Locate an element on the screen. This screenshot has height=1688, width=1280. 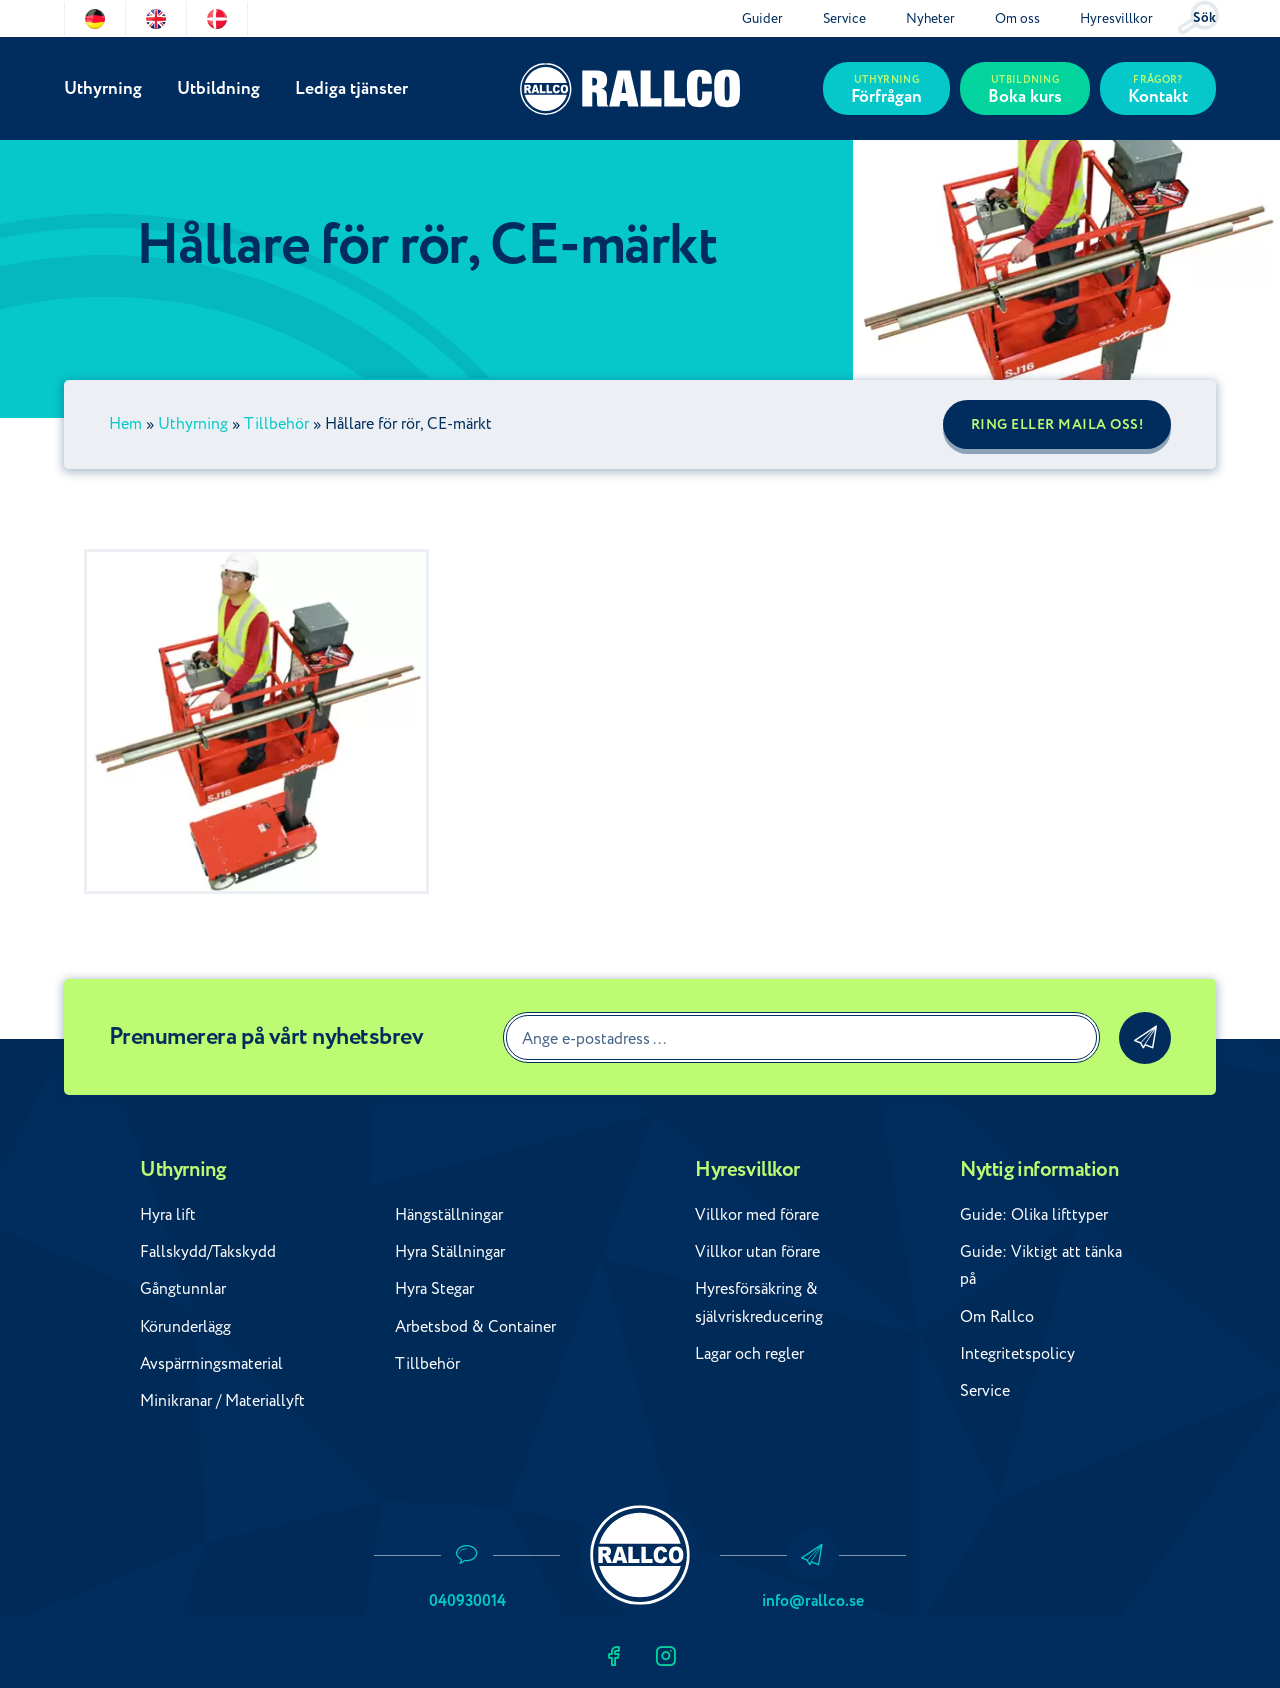
Arbetsbod & Container is located at coordinates (475, 1327).